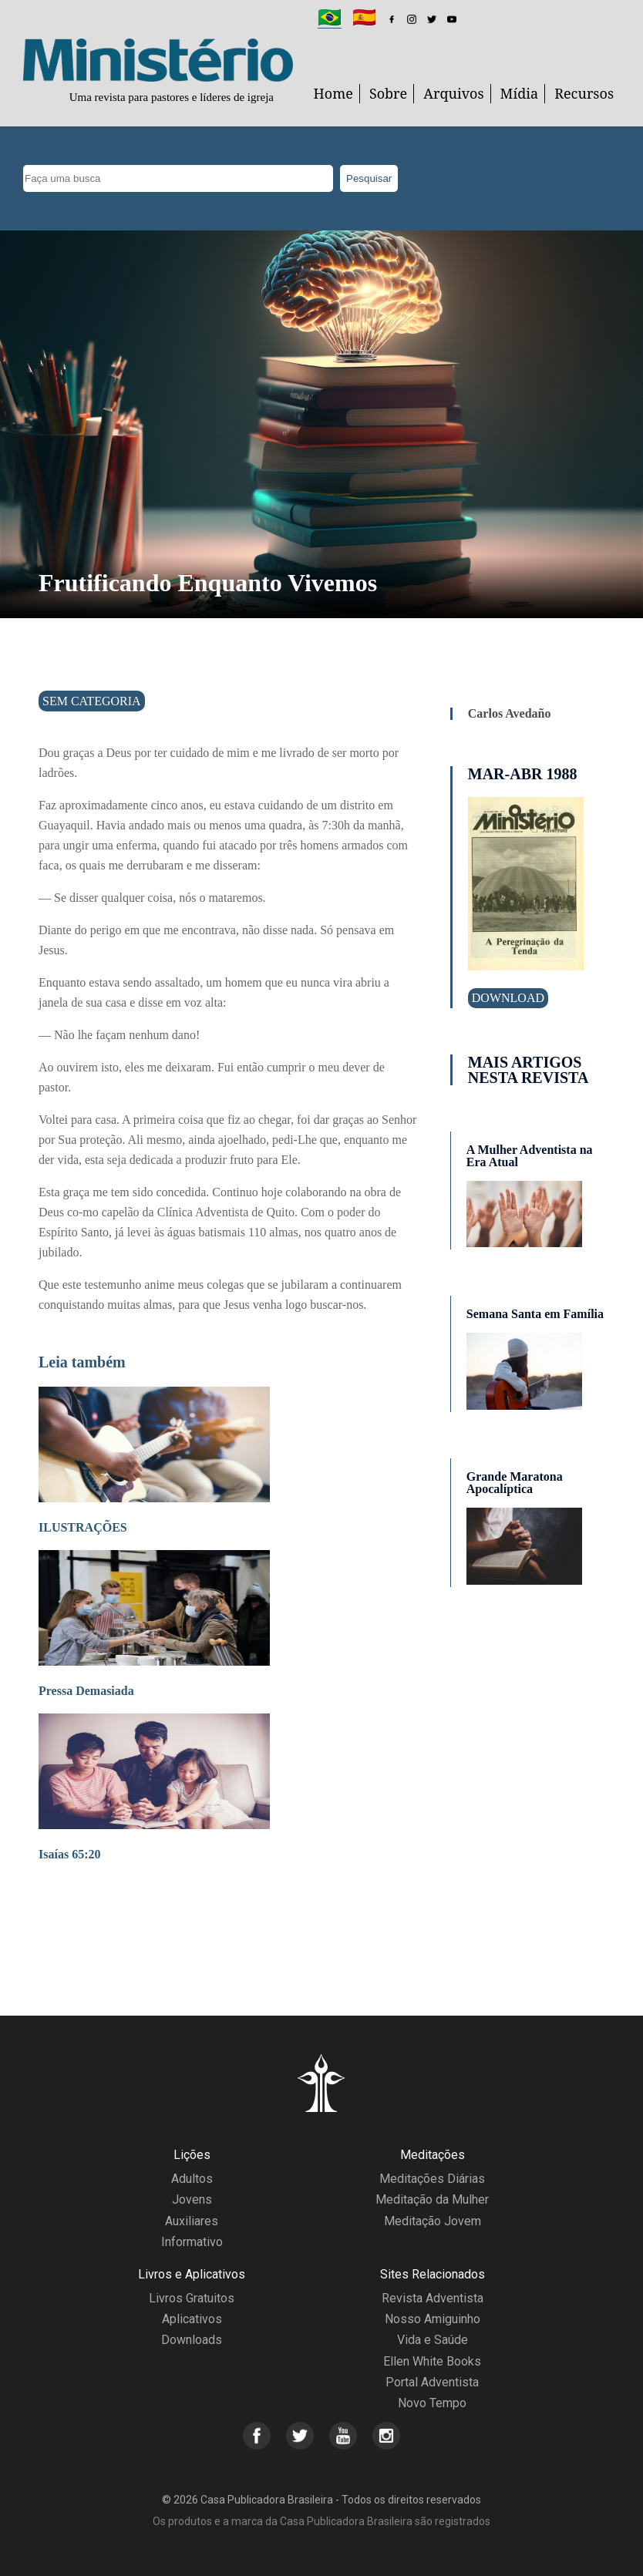 Image resolution: width=643 pixels, height=2576 pixels. What do you see at coordinates (191, 2221) in the screenshot?
I see `Auxiliares` at bounding box center [191, 2221].